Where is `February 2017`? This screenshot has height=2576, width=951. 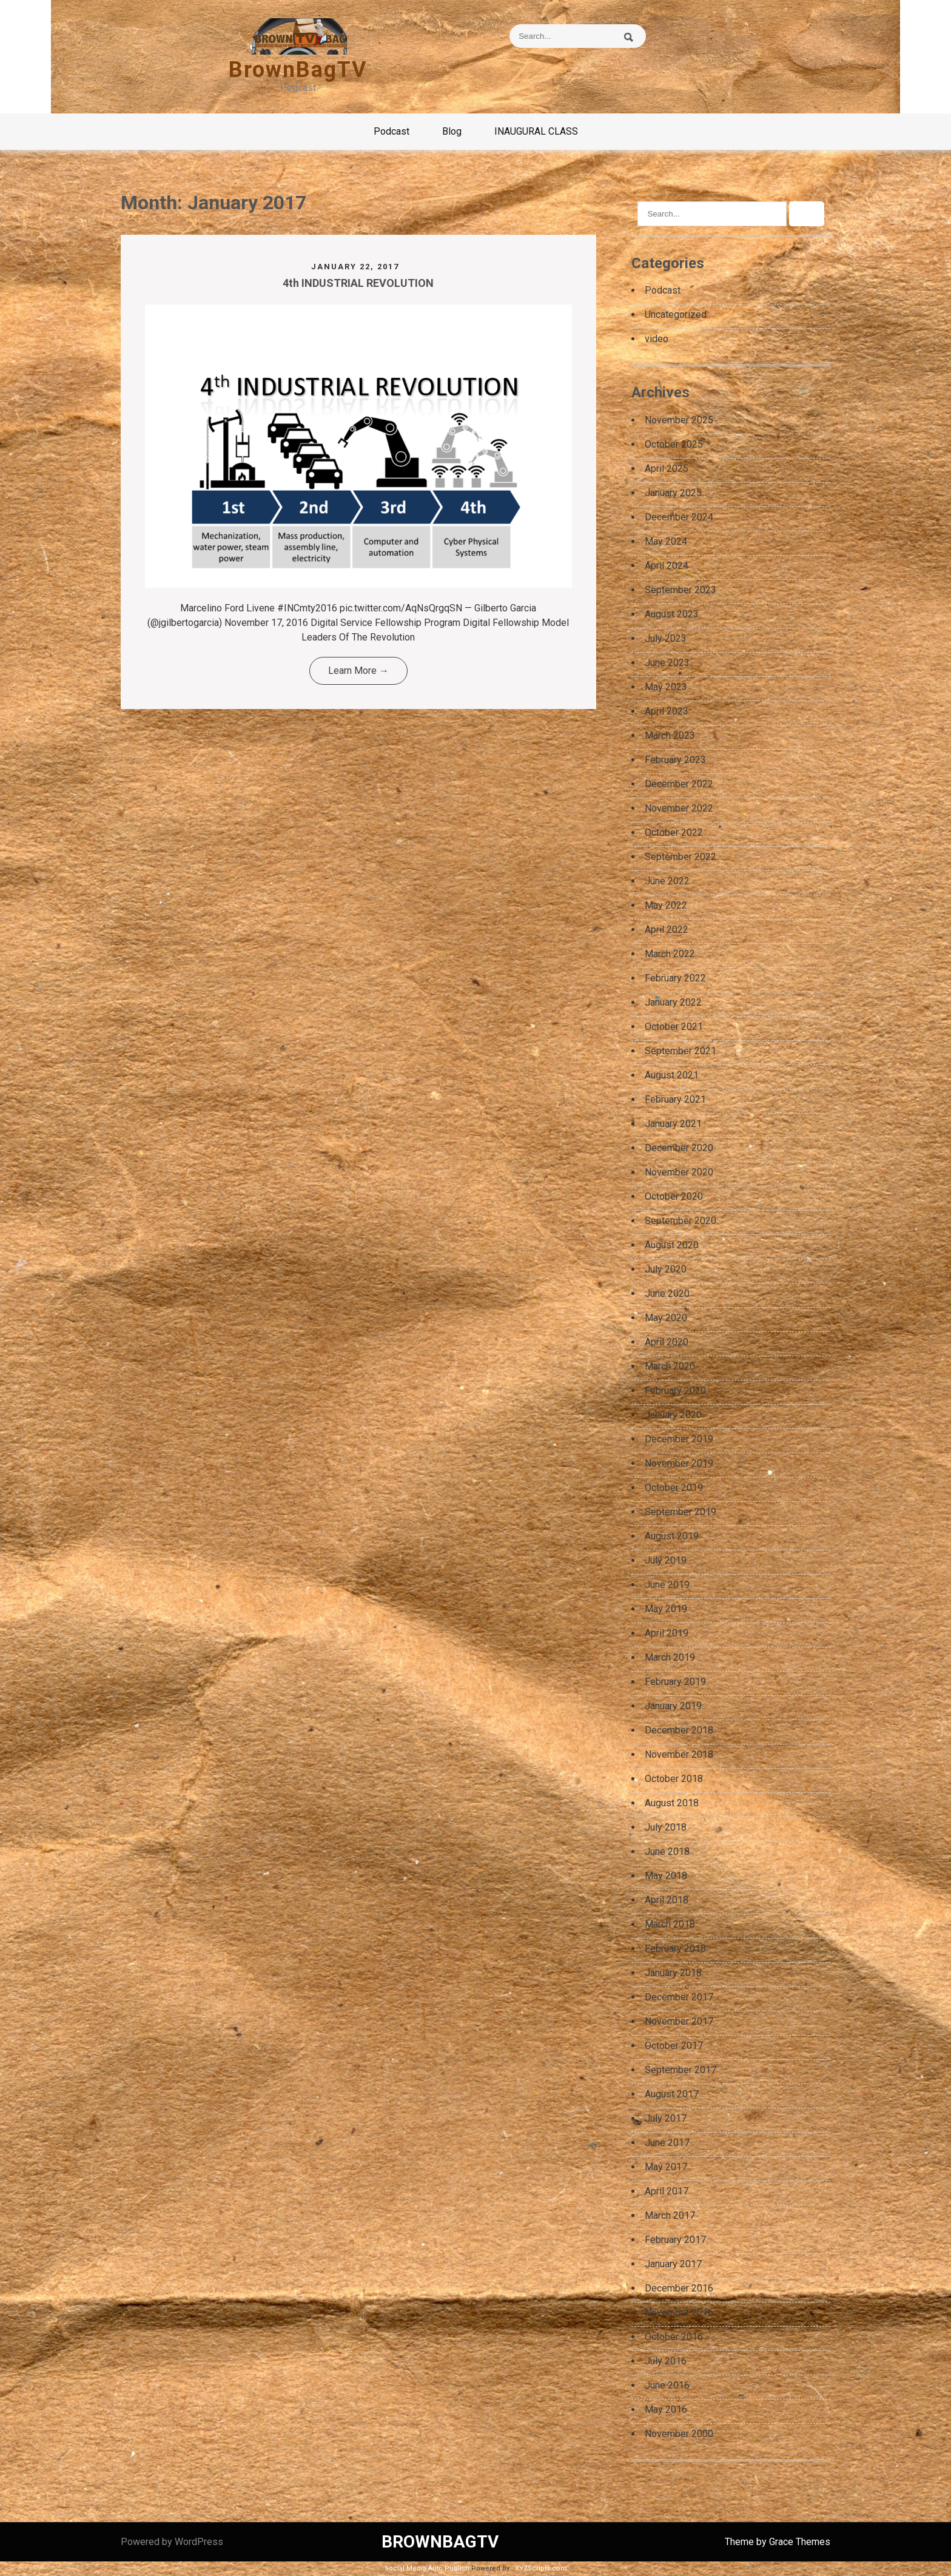 February 2017 is located at coordinates (675, 2239).